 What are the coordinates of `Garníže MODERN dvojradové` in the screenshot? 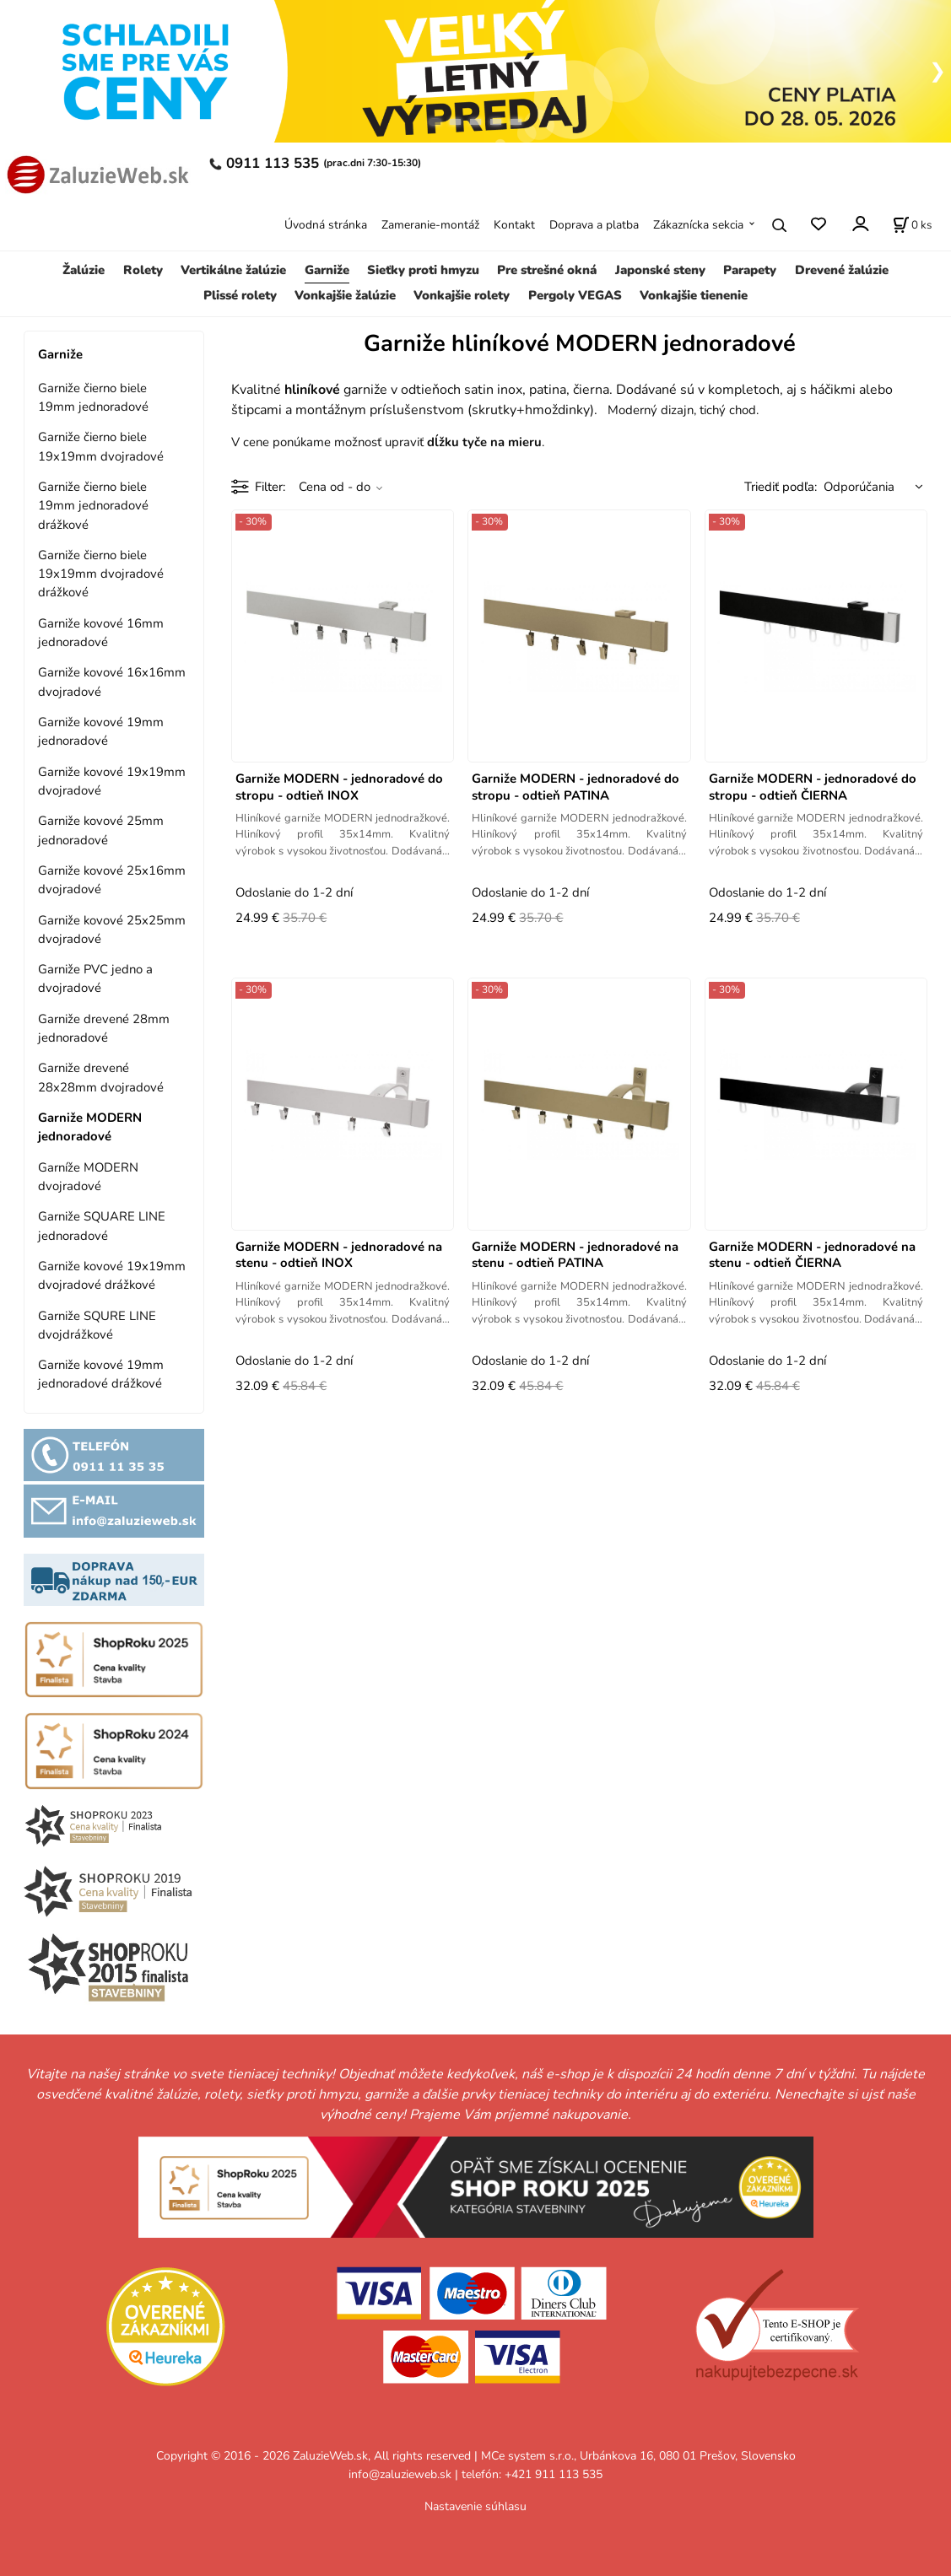 It's located at (88, 1176).